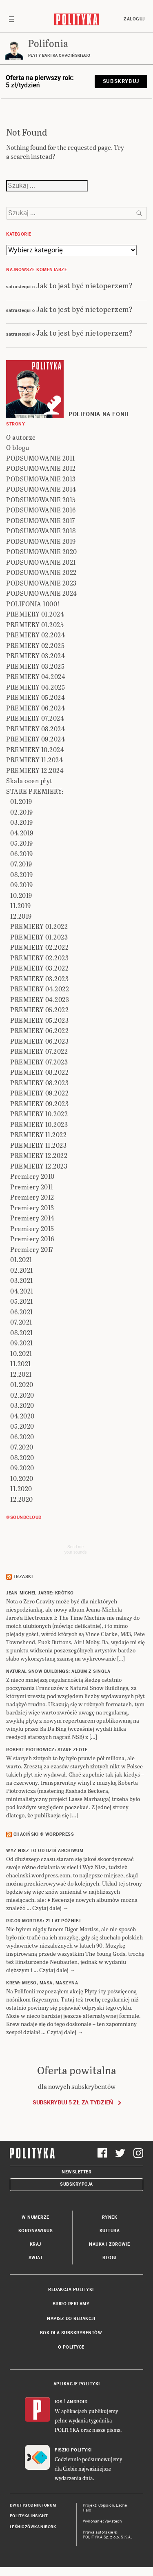 Image resolution: width=153 pixels, height=2576 pixels. I want to click on Jak to jest być nietoperzem?, so click(84, 285).